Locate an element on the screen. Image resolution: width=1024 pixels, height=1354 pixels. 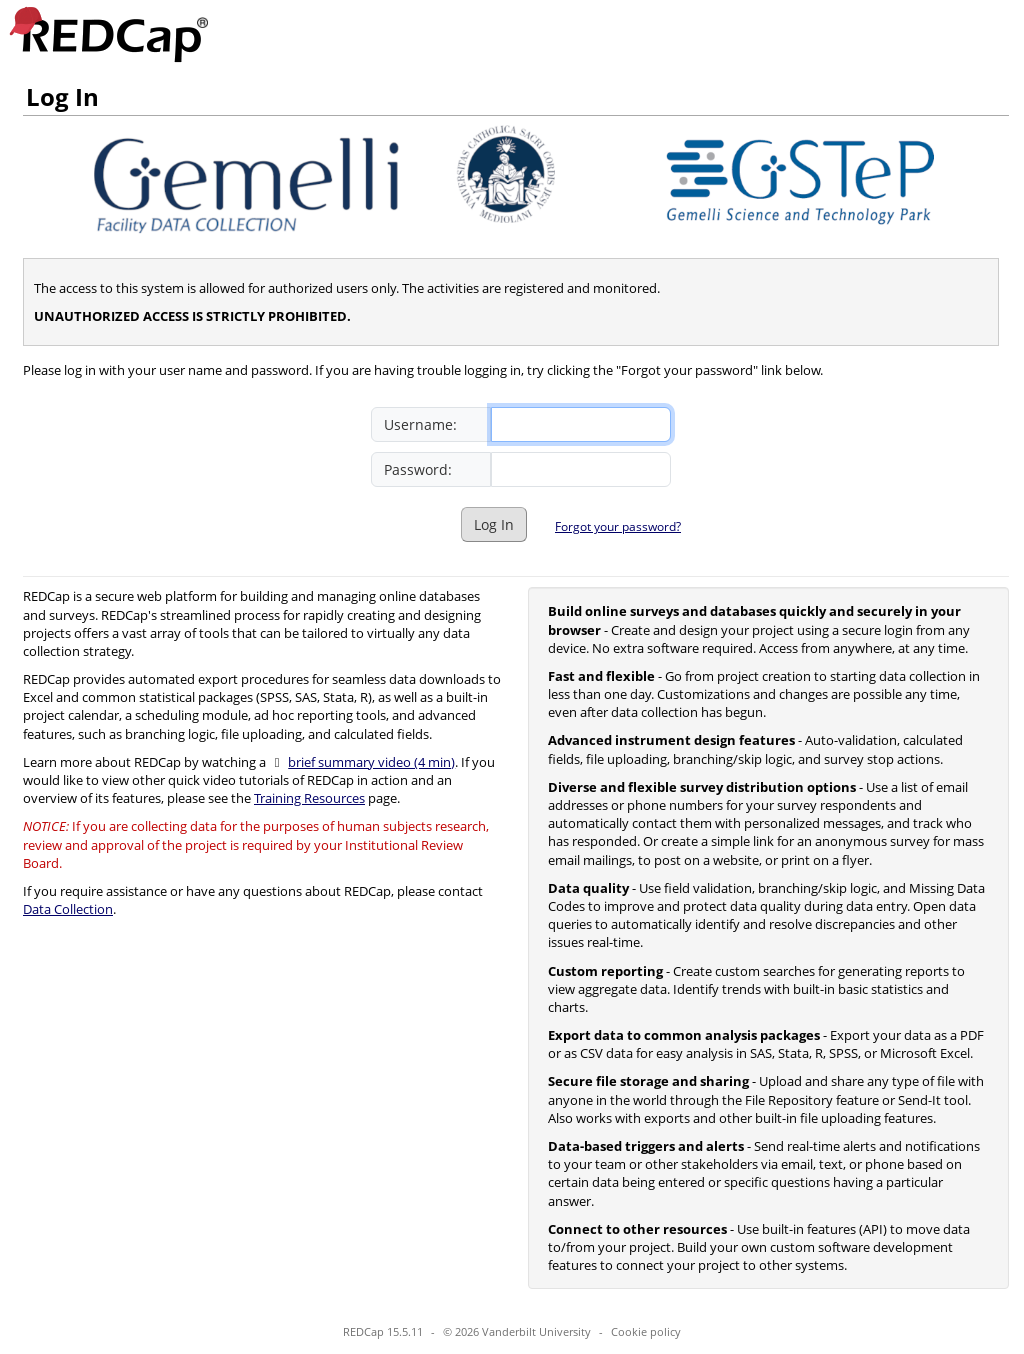
REDCap 15.5.11 is located at coordinates (383, 1331).